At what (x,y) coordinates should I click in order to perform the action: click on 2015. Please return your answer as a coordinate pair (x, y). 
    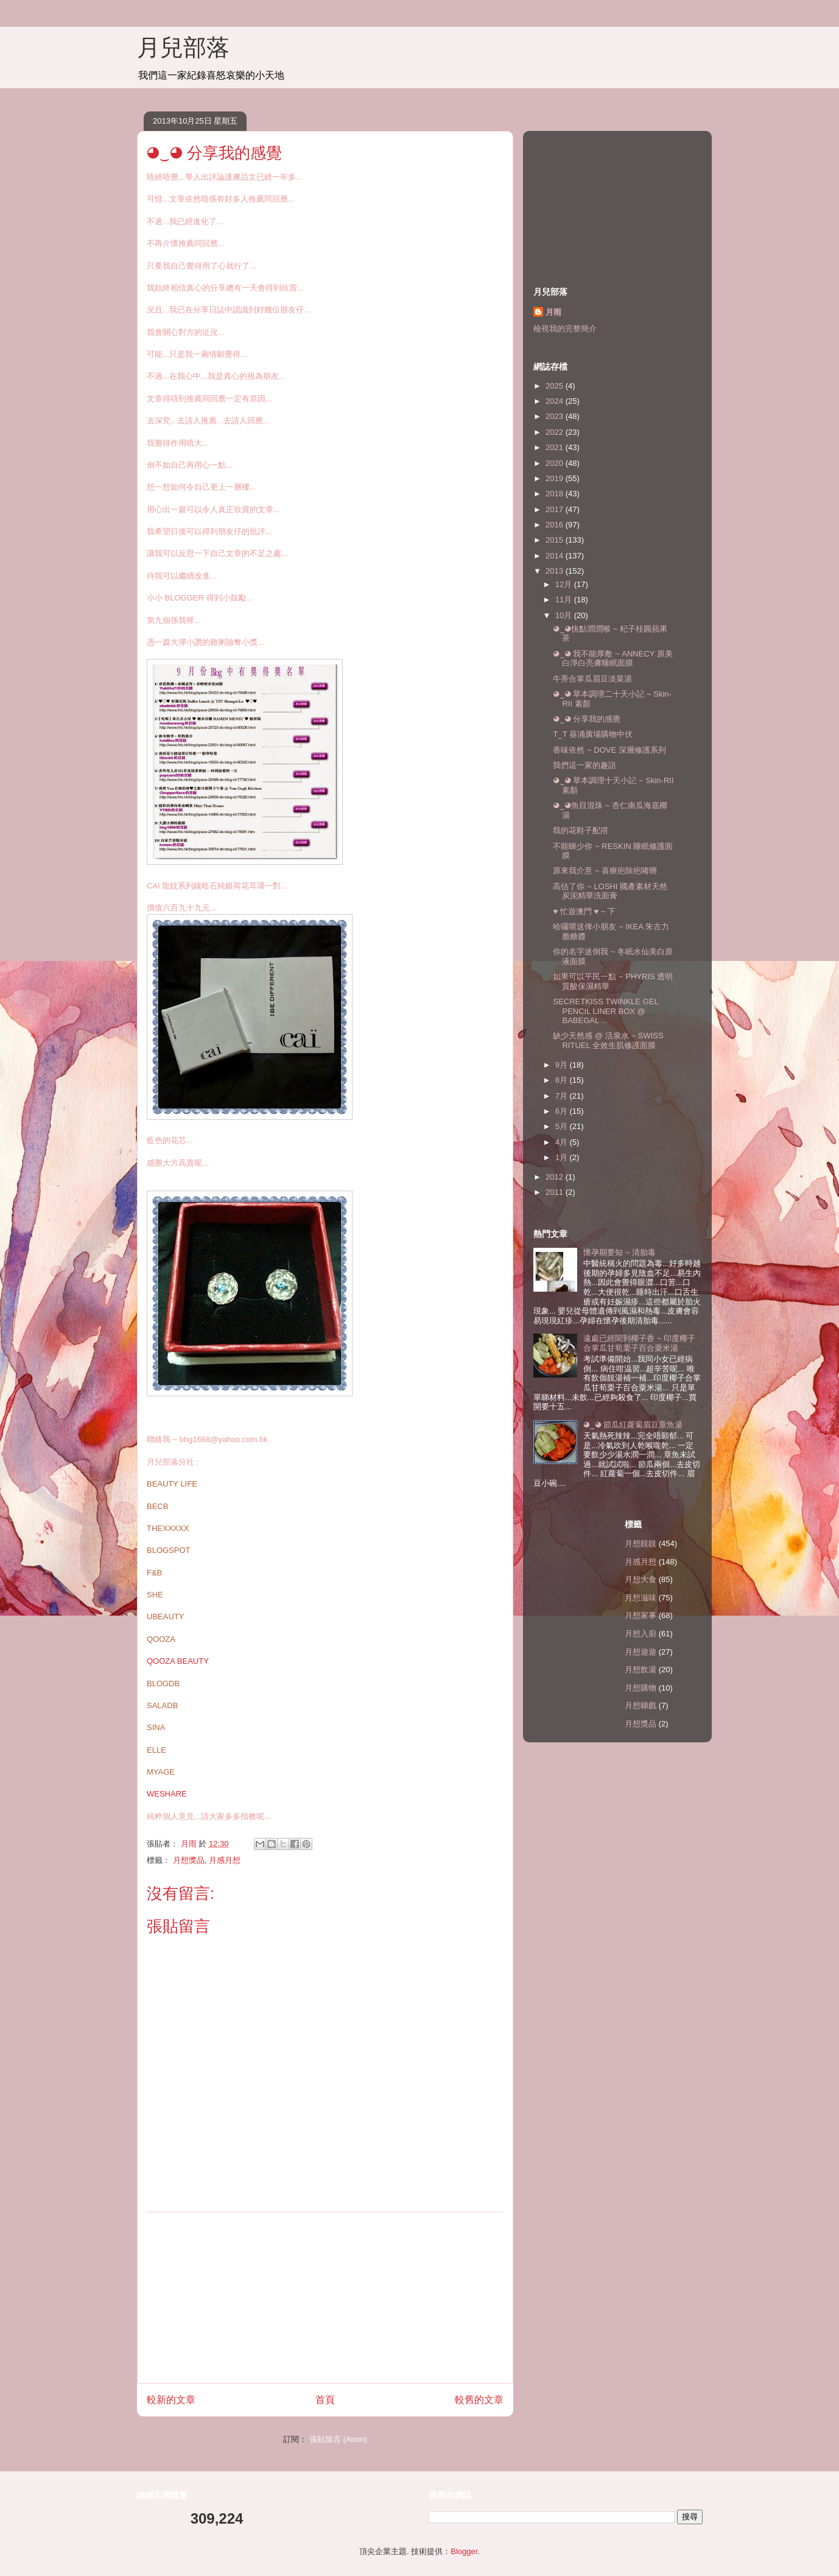
    Looking at the image, I should click on (556, 539).